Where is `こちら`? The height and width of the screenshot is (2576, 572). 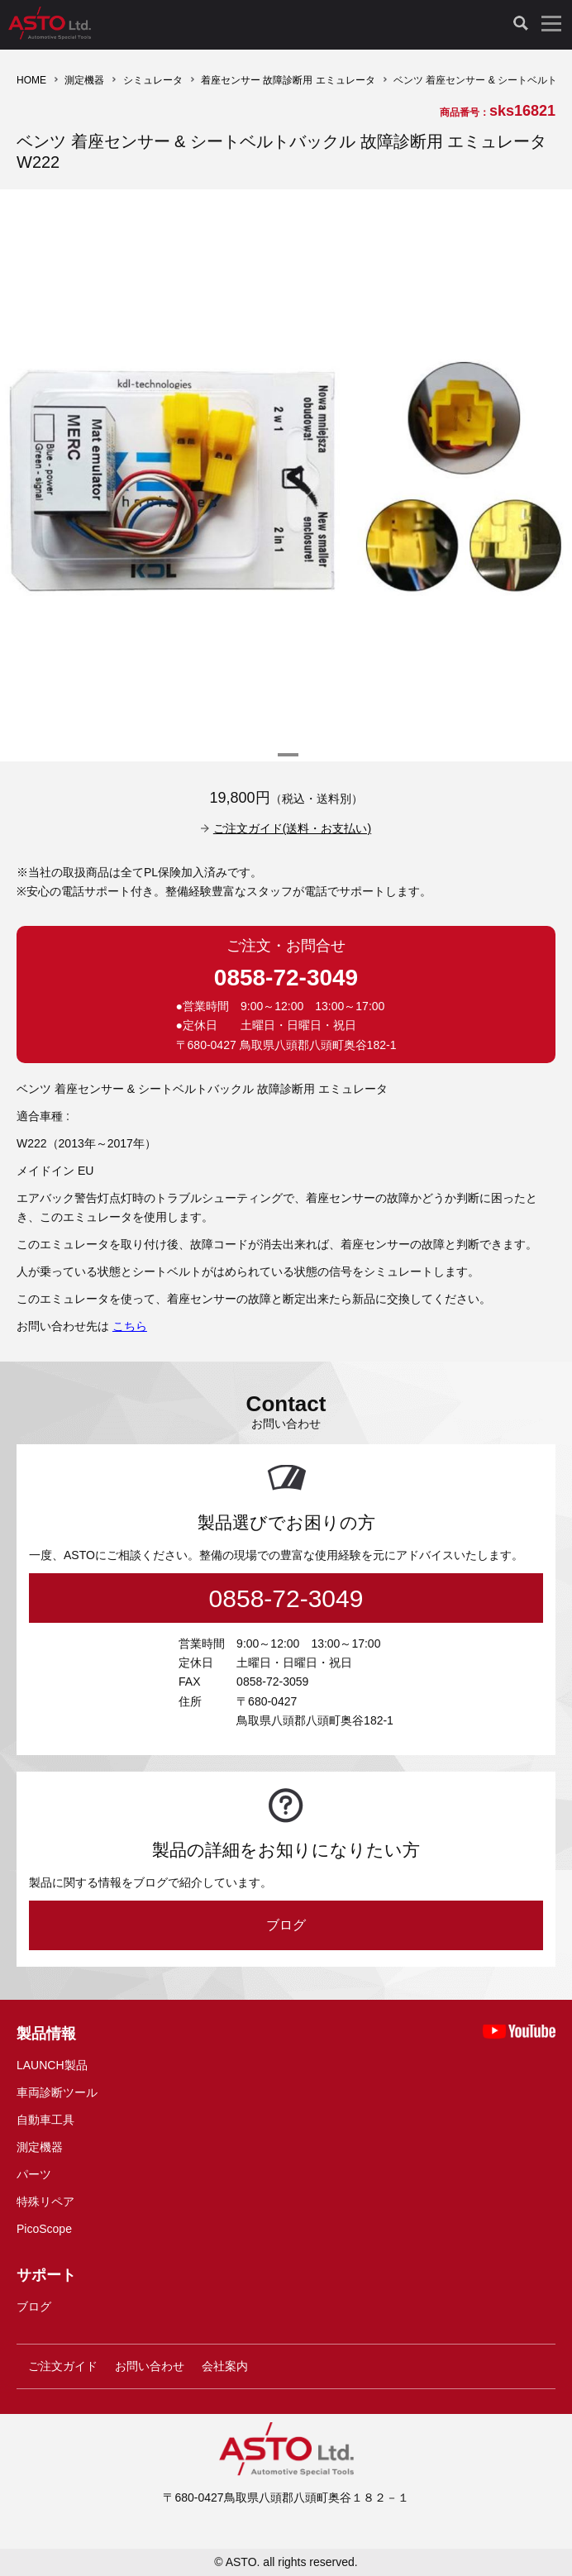
こちら is located at coordinates (129, 1326).